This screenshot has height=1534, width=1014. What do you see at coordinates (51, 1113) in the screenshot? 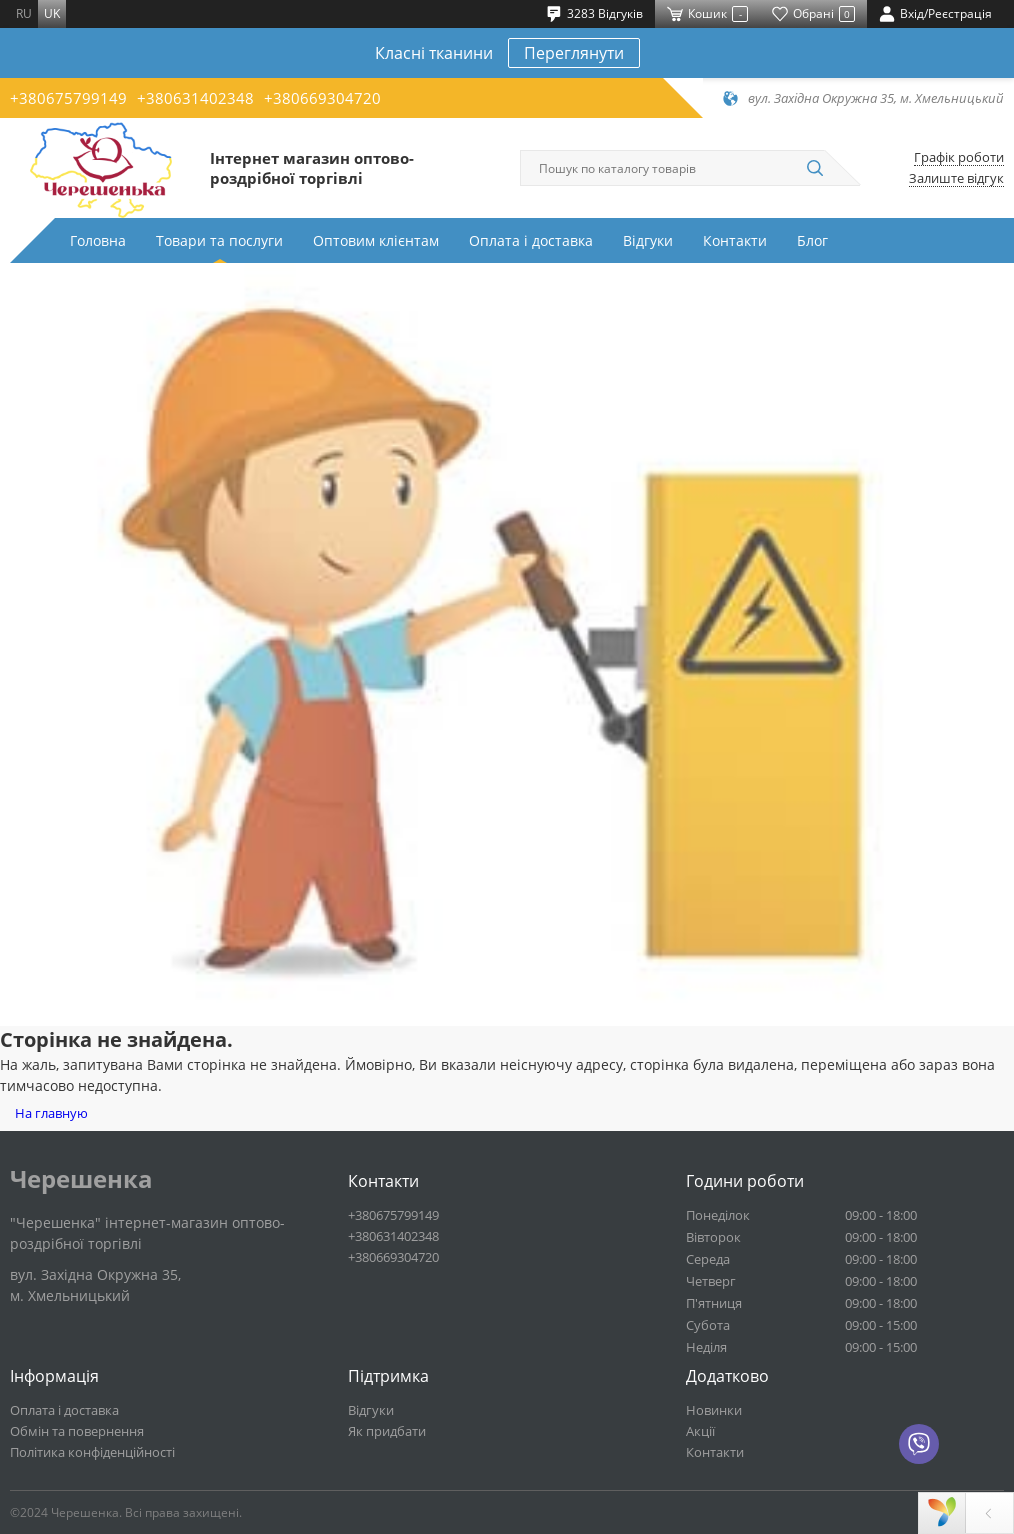
I see `На главную` at bounding box center [51, 1113].